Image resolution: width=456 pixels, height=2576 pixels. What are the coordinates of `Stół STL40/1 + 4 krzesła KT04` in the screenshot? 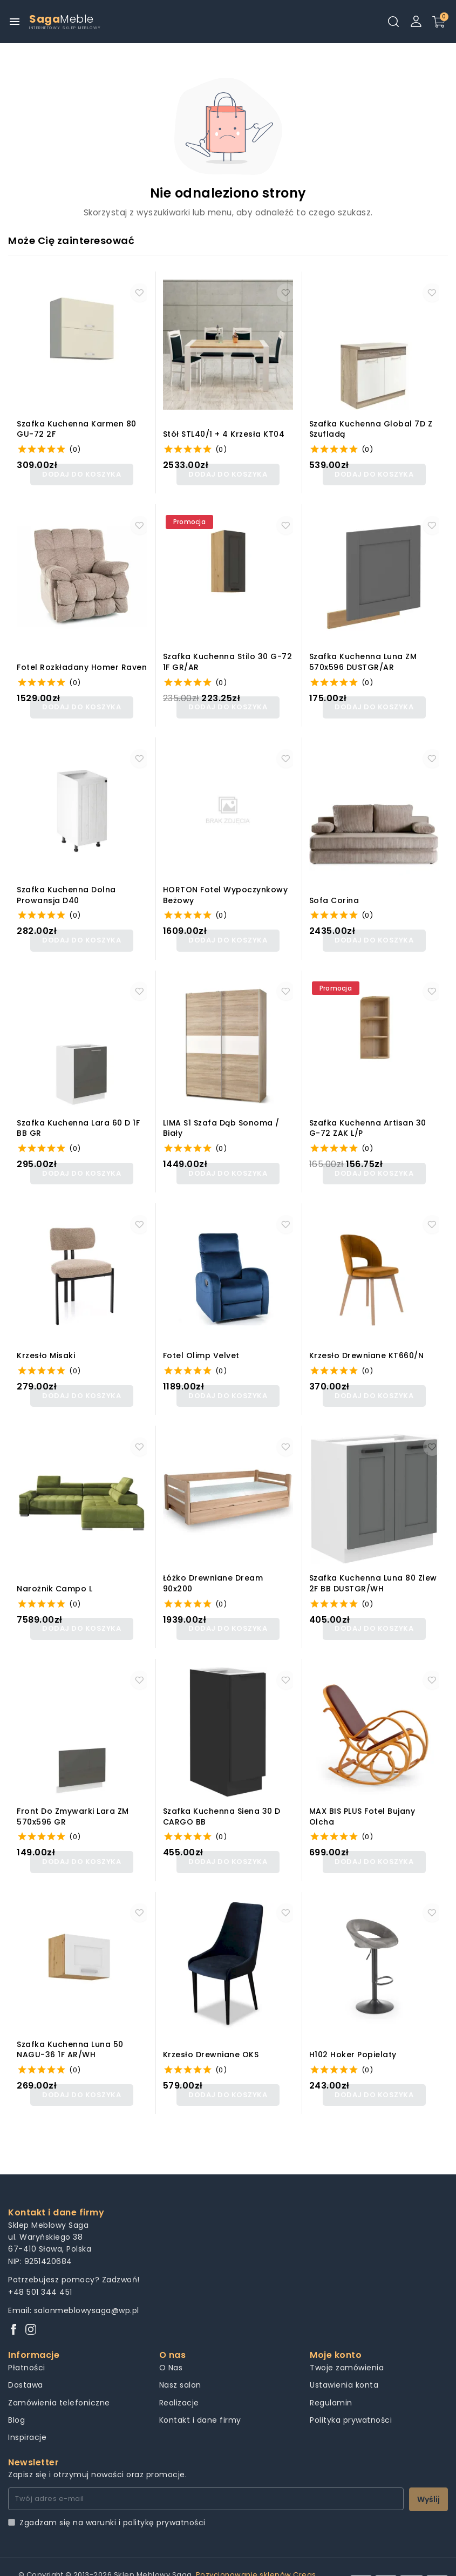 It's located at (224, 434).